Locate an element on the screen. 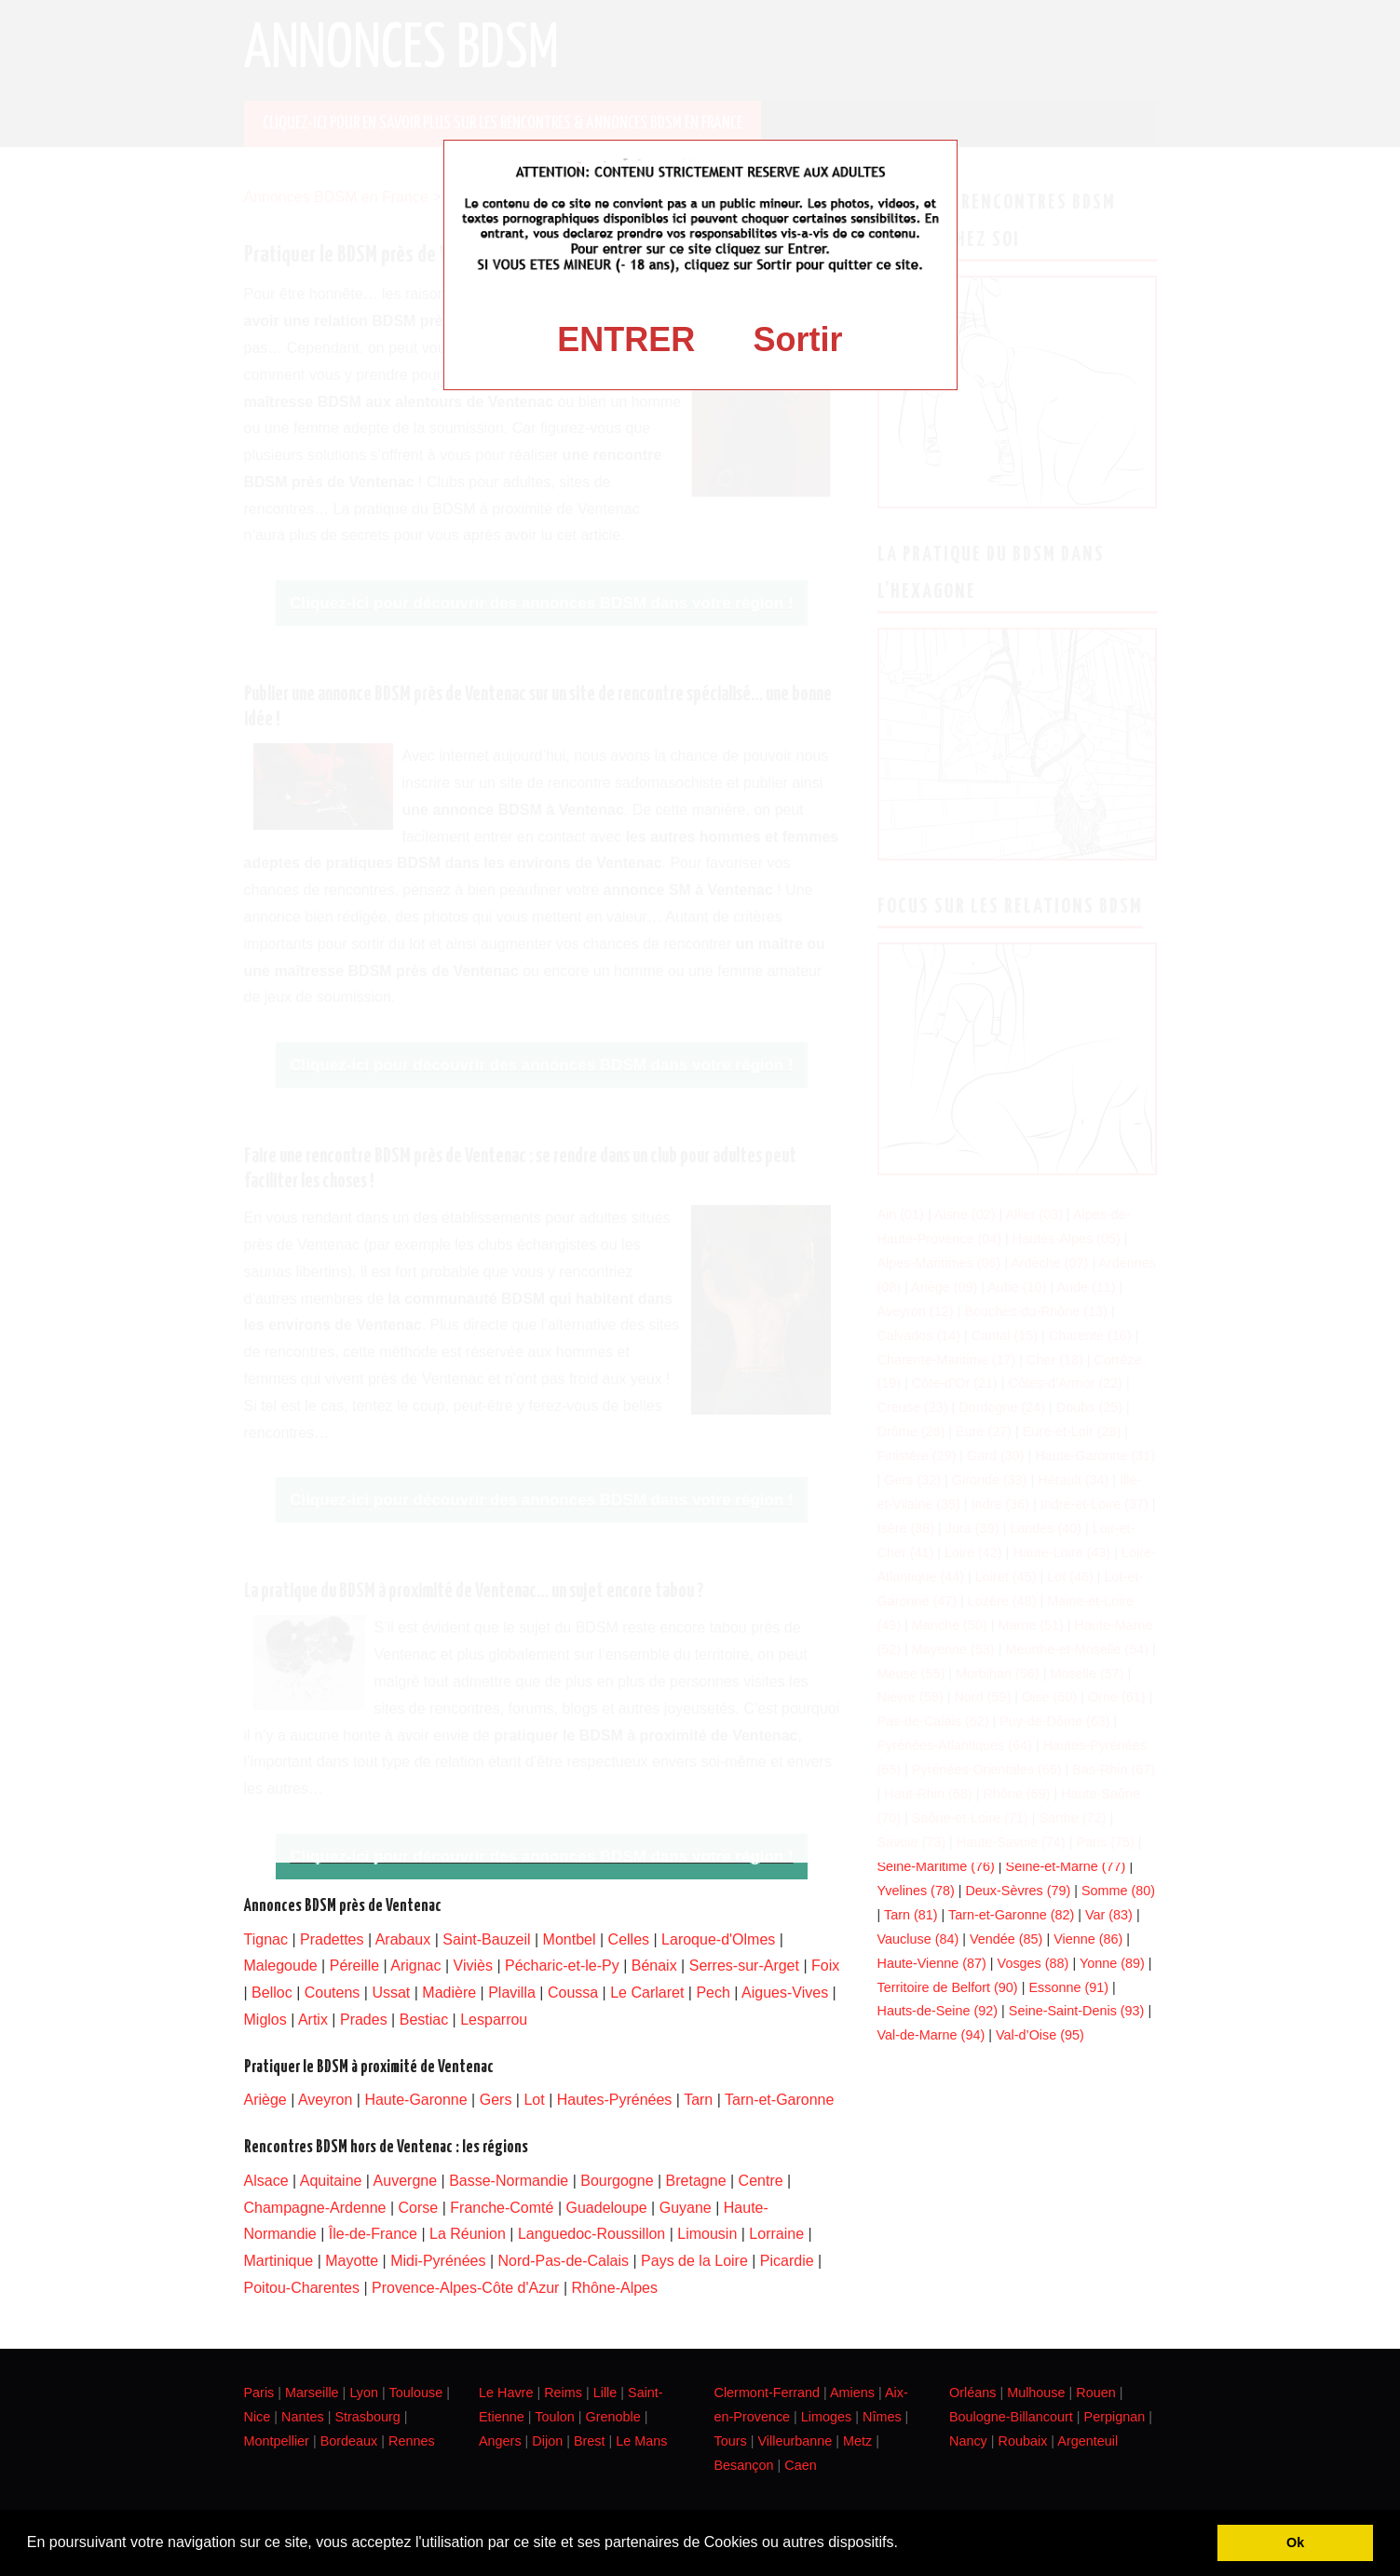 The width and height of the screenshot is (1400, 2576). Haute-Garonne is located at coordinates (415, 2100).